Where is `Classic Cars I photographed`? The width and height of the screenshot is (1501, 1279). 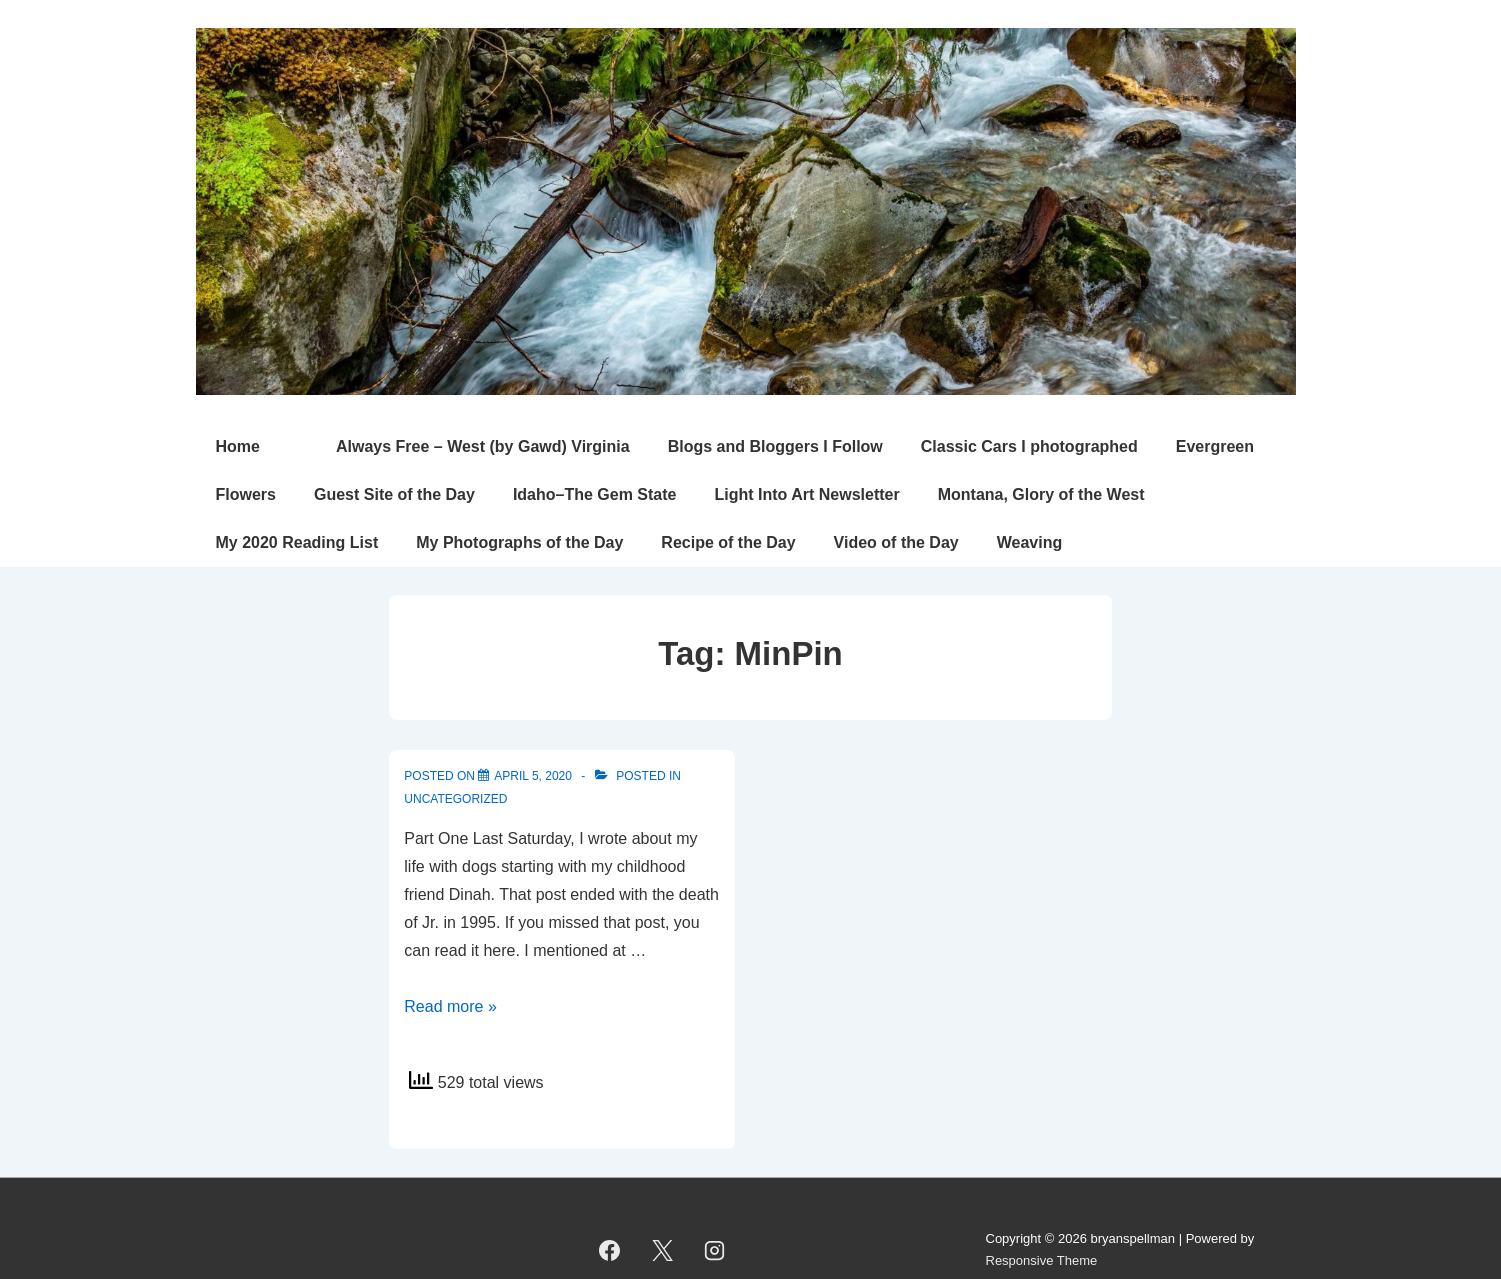
Classic Cars I photographed is located at coordinates (1029, 446).